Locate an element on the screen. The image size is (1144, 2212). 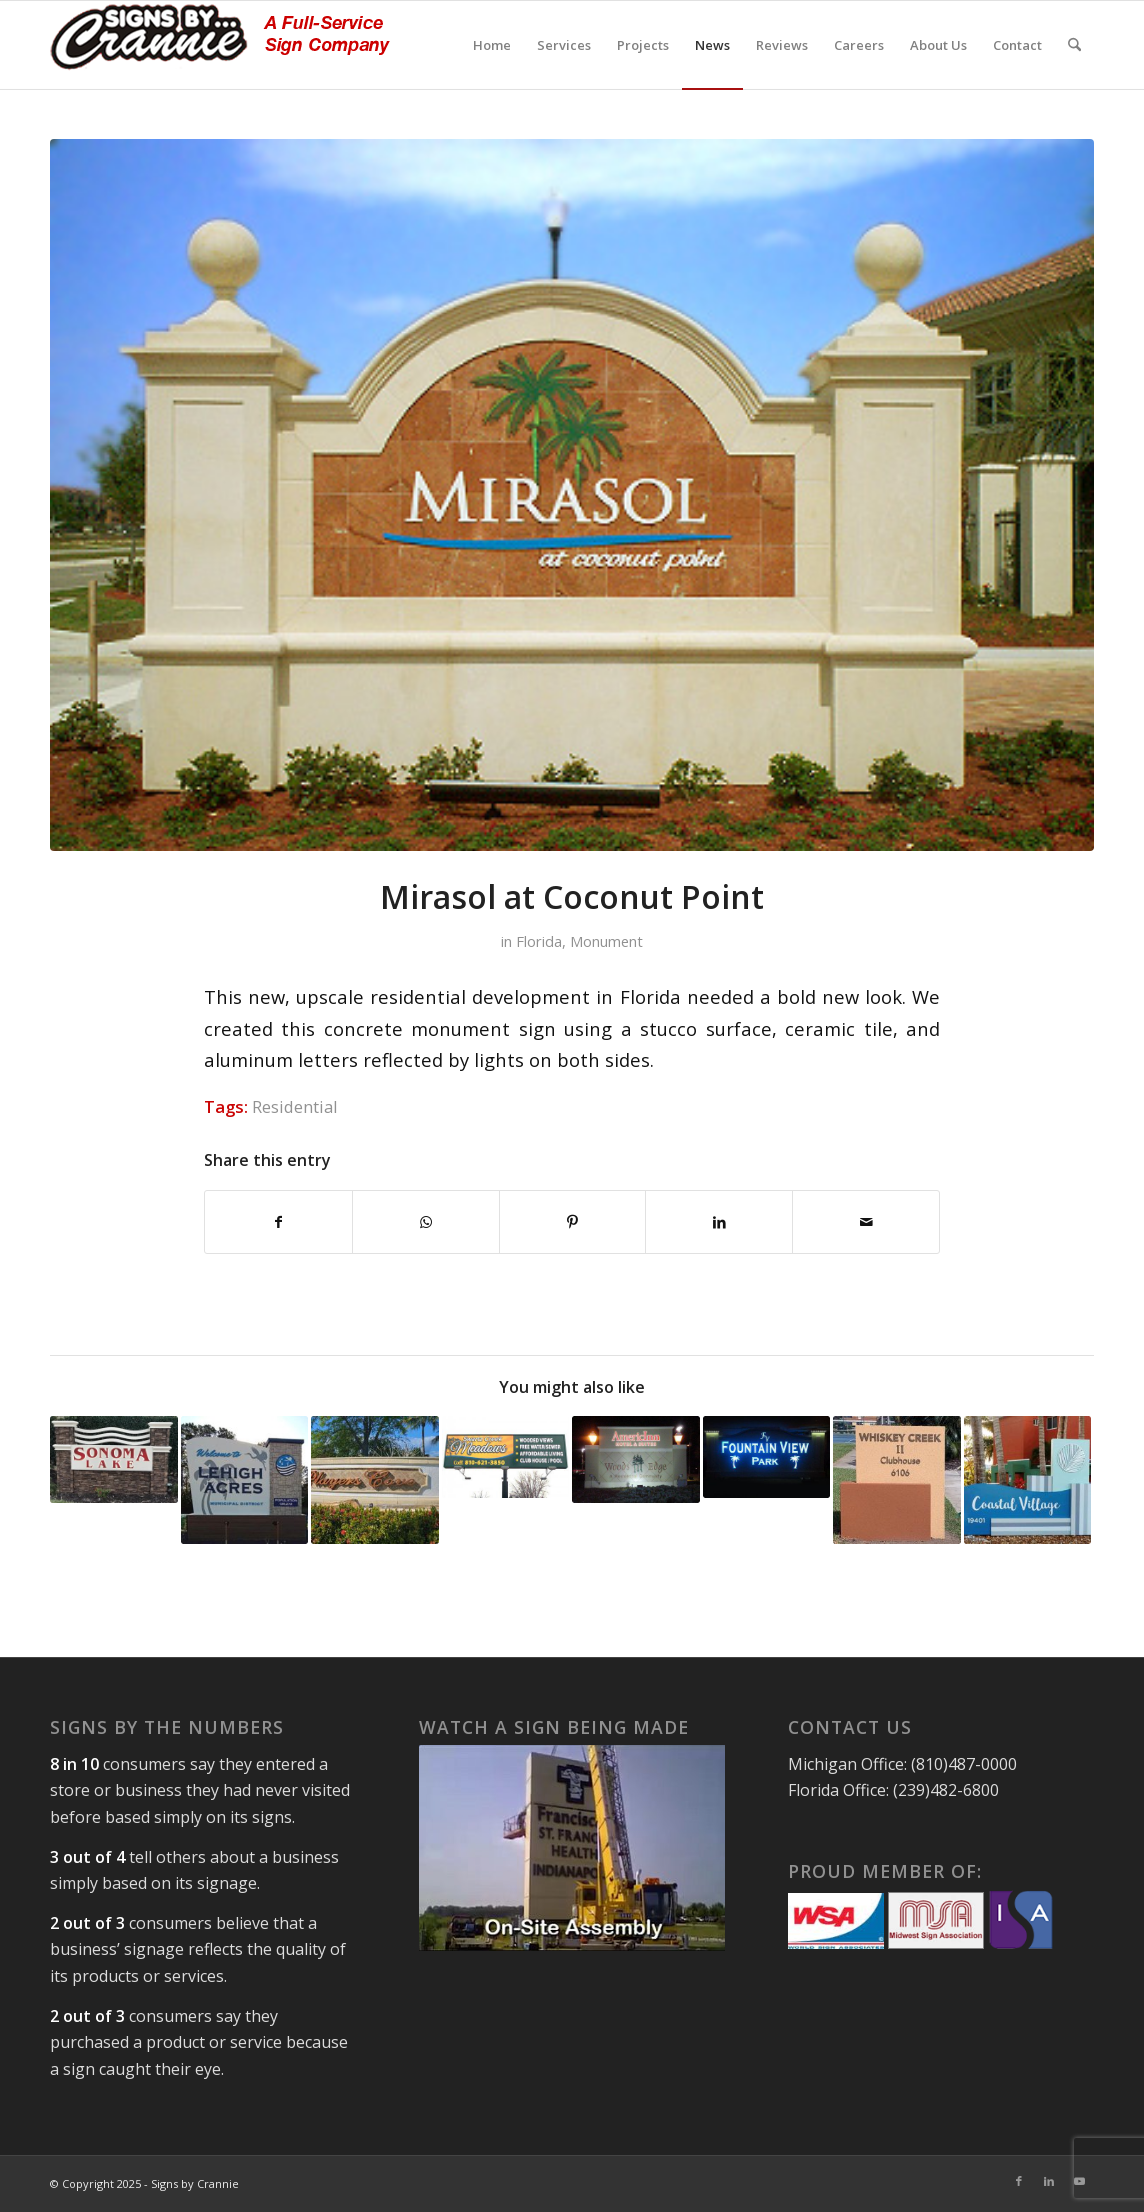
[Link to Facebook] is located at coordinates (1019, 2181).